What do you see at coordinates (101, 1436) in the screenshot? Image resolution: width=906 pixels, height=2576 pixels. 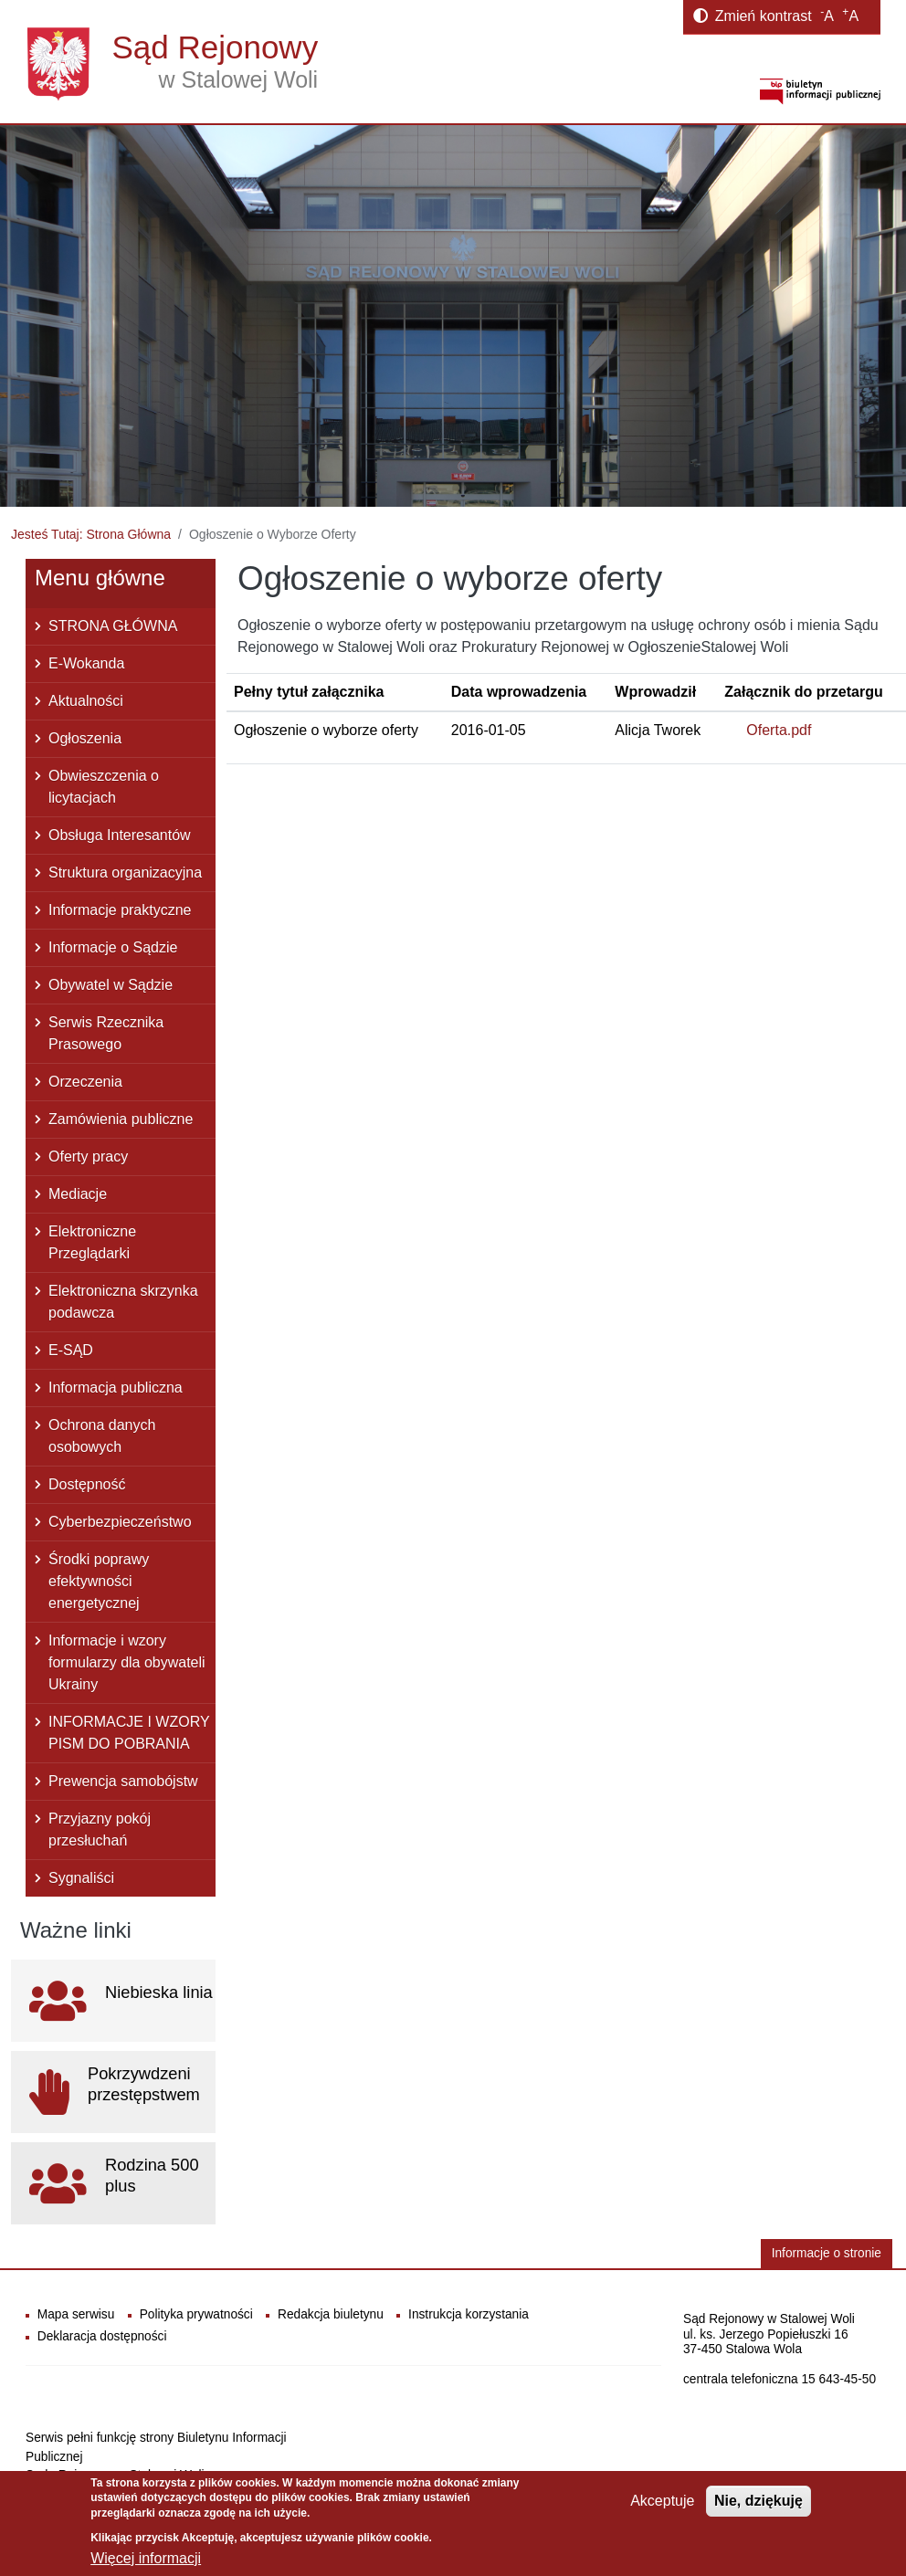 I see `Ochrona danych osobowych` at bounding box center [101, 1436].